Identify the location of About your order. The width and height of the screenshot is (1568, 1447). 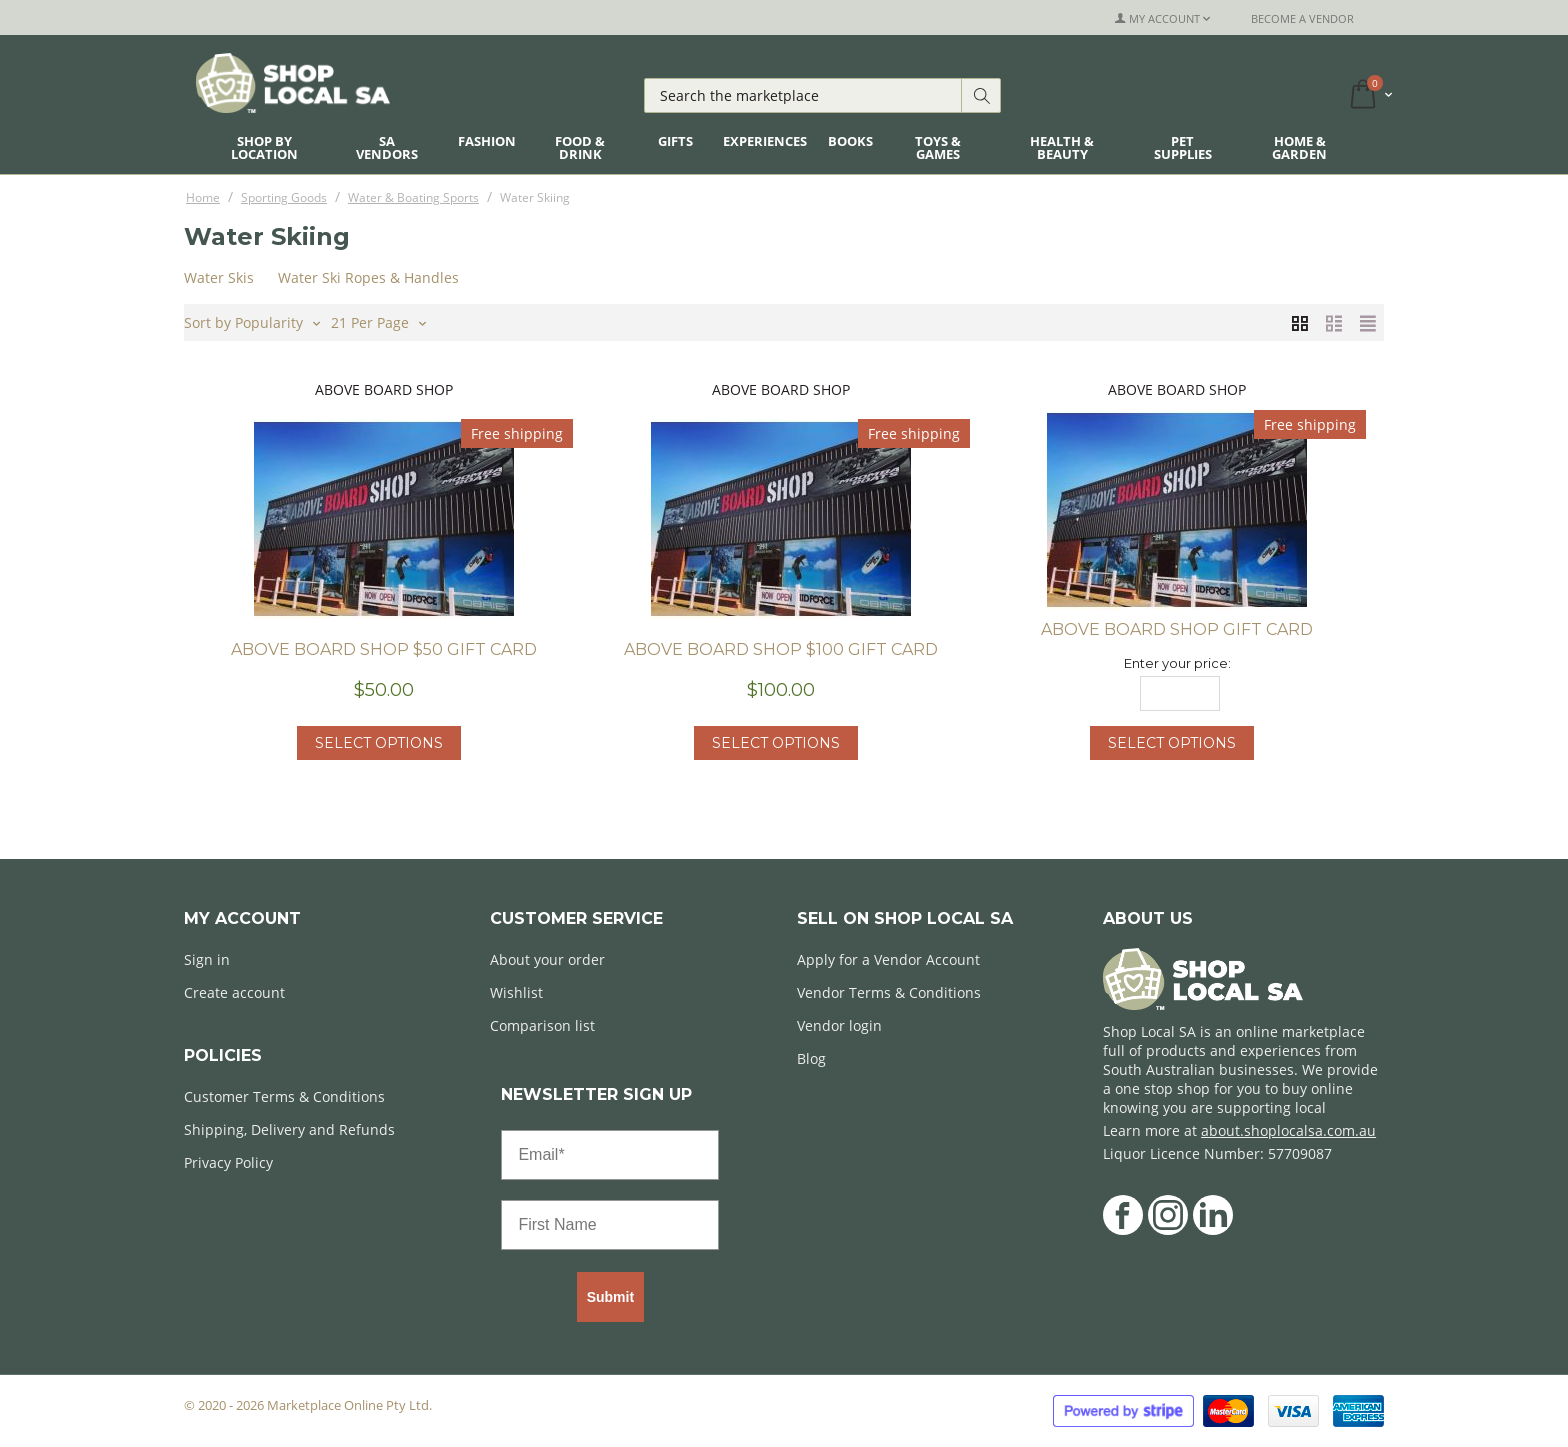
(547, 959).